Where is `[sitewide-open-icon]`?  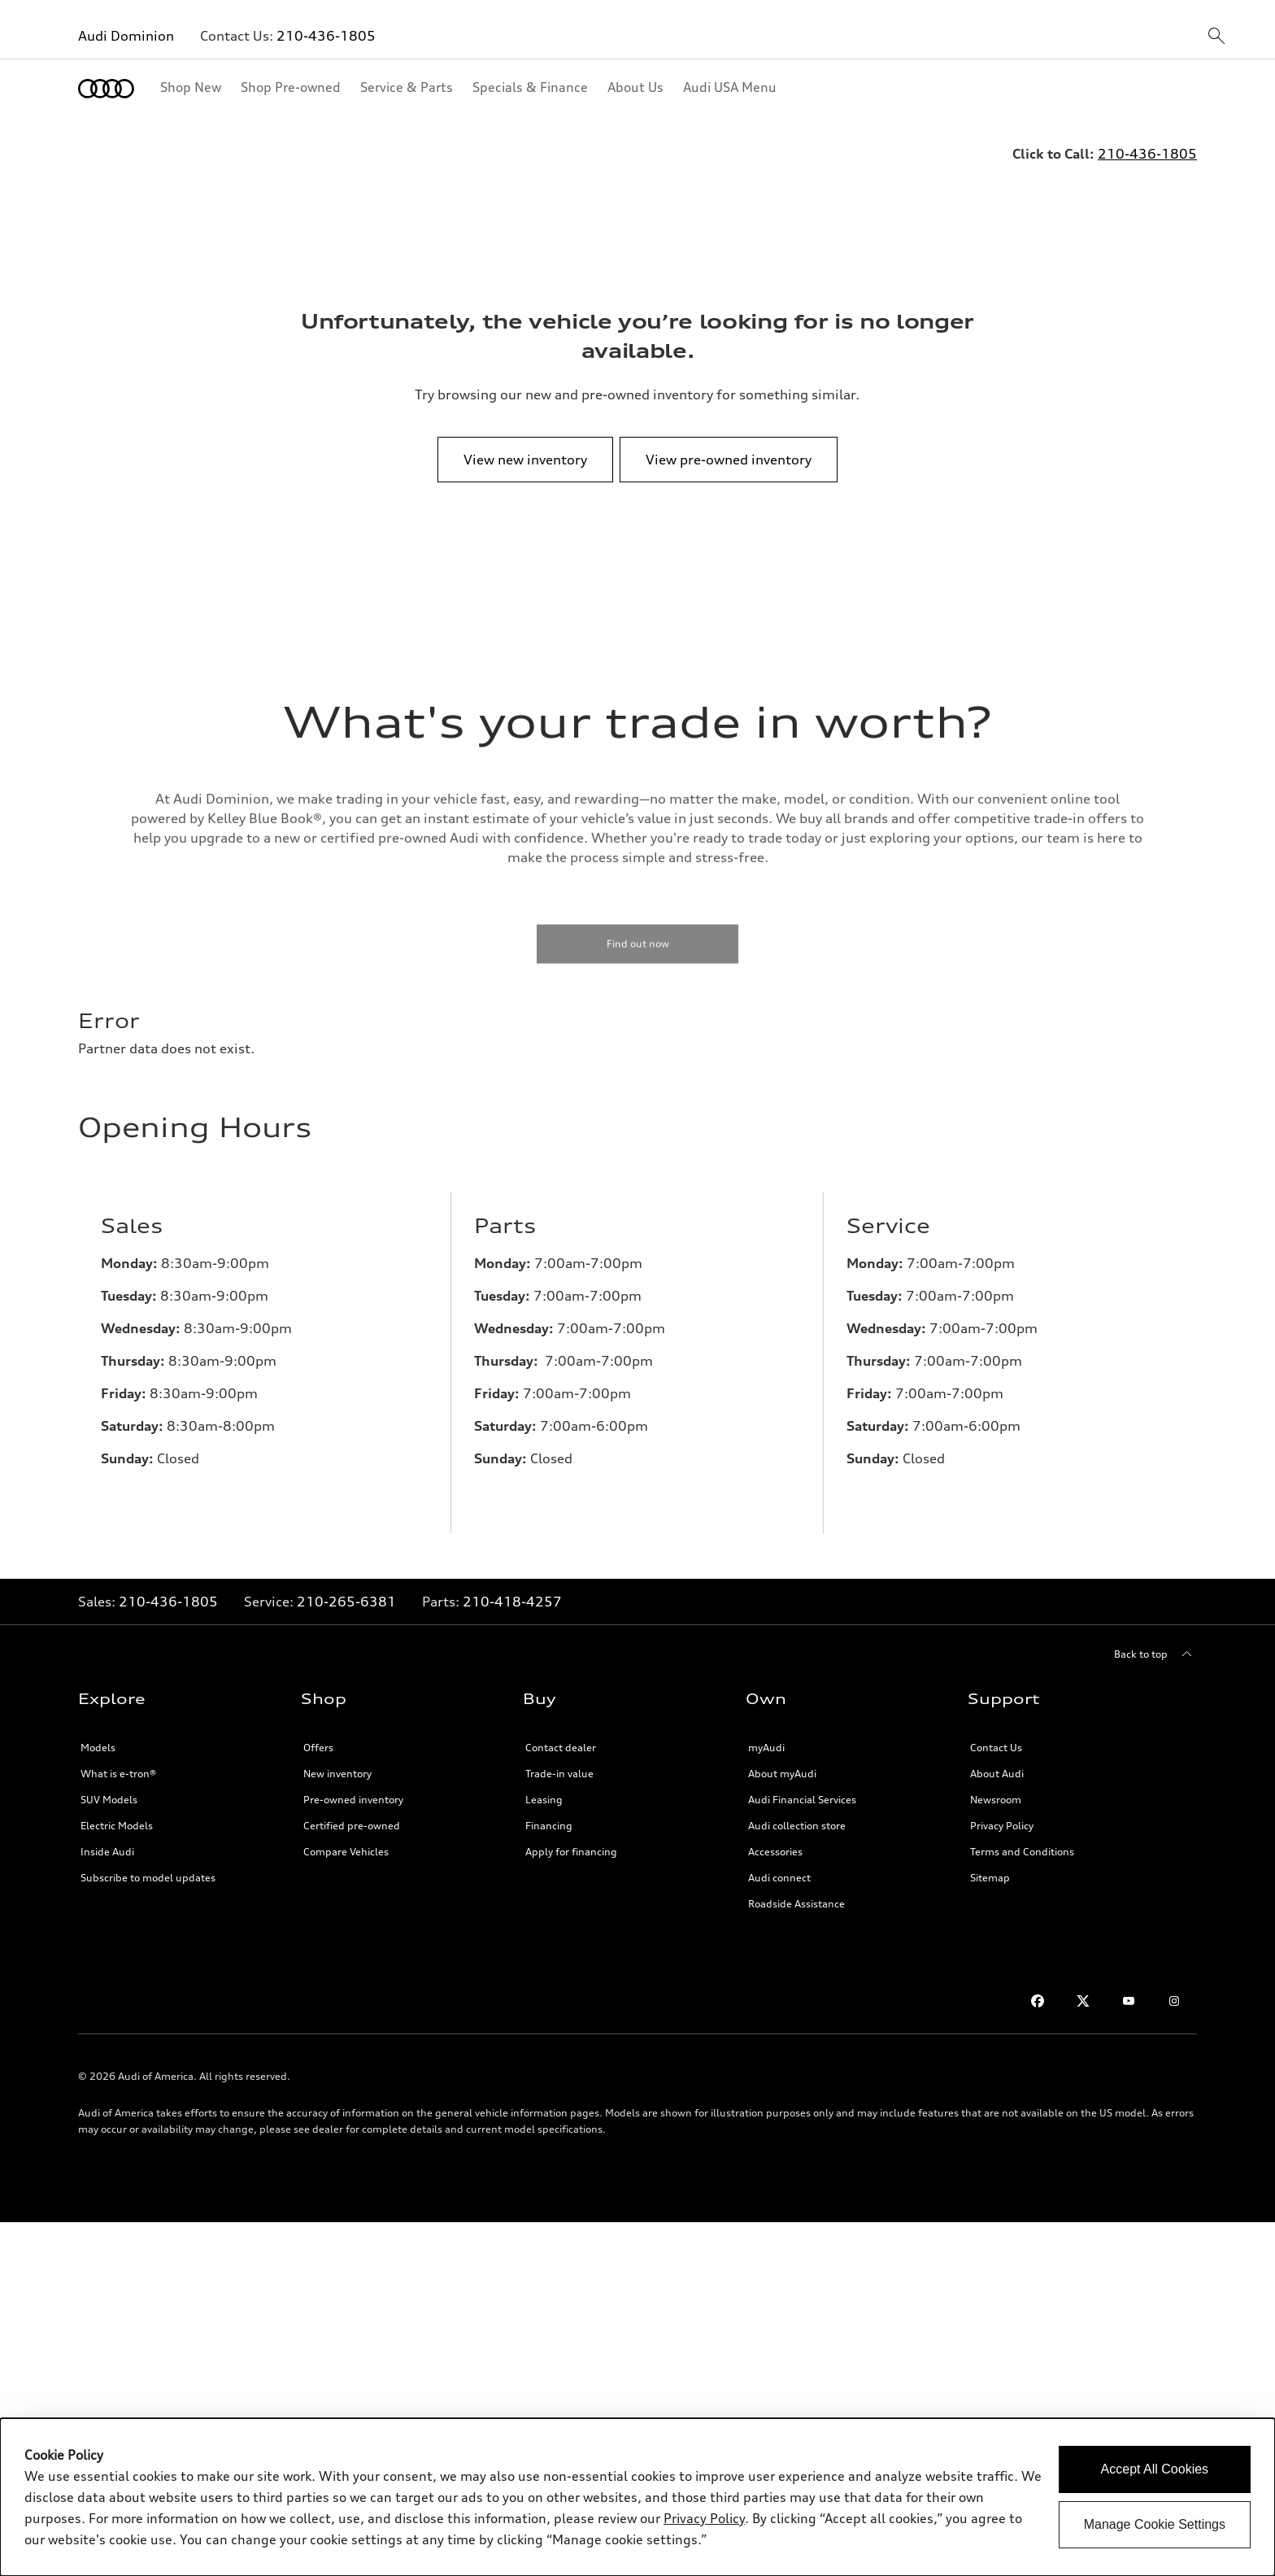 [sitewide-open-icon] is located at coordinates (1216, 37).